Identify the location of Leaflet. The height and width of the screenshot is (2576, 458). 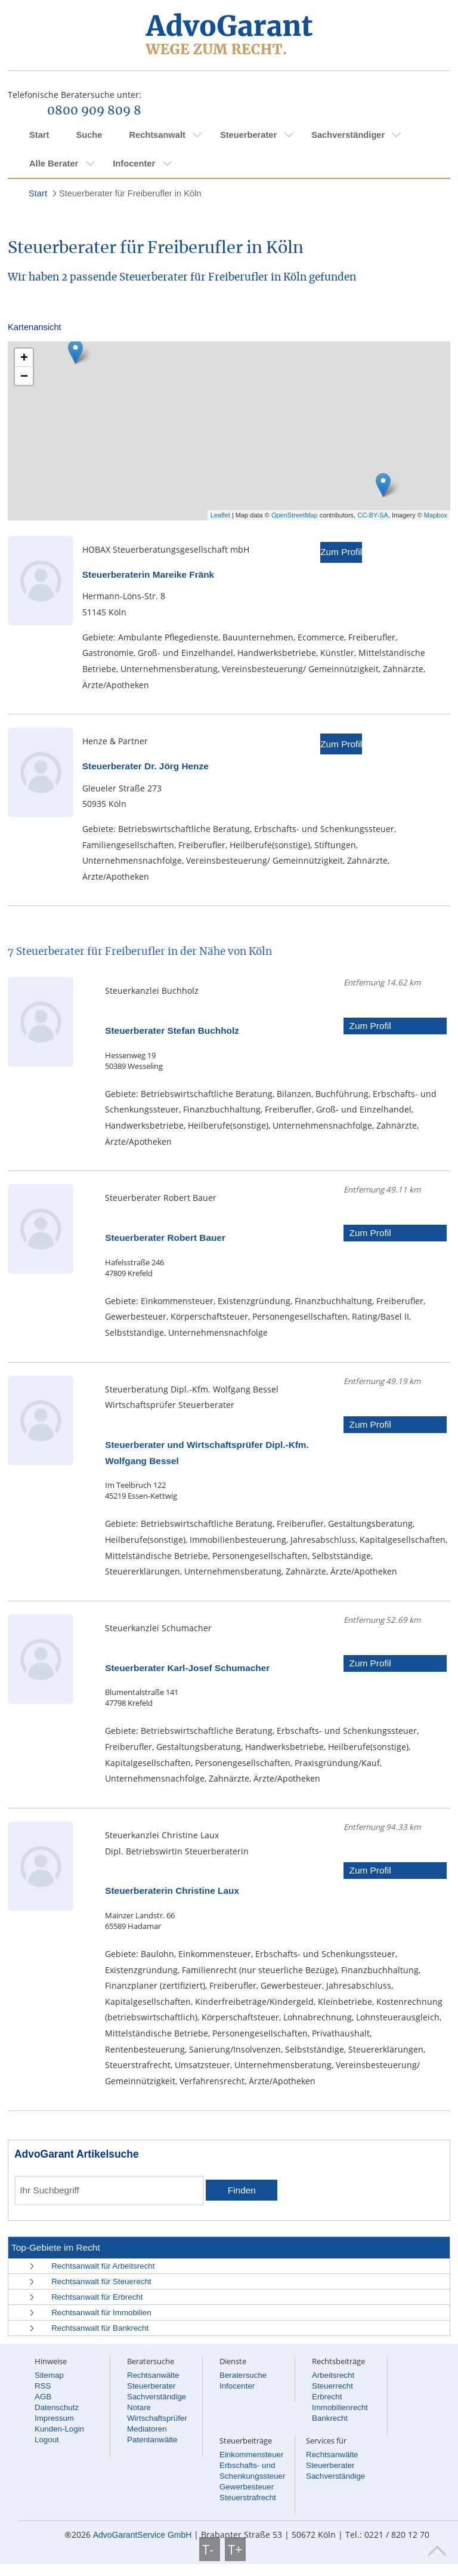
(220, 515).